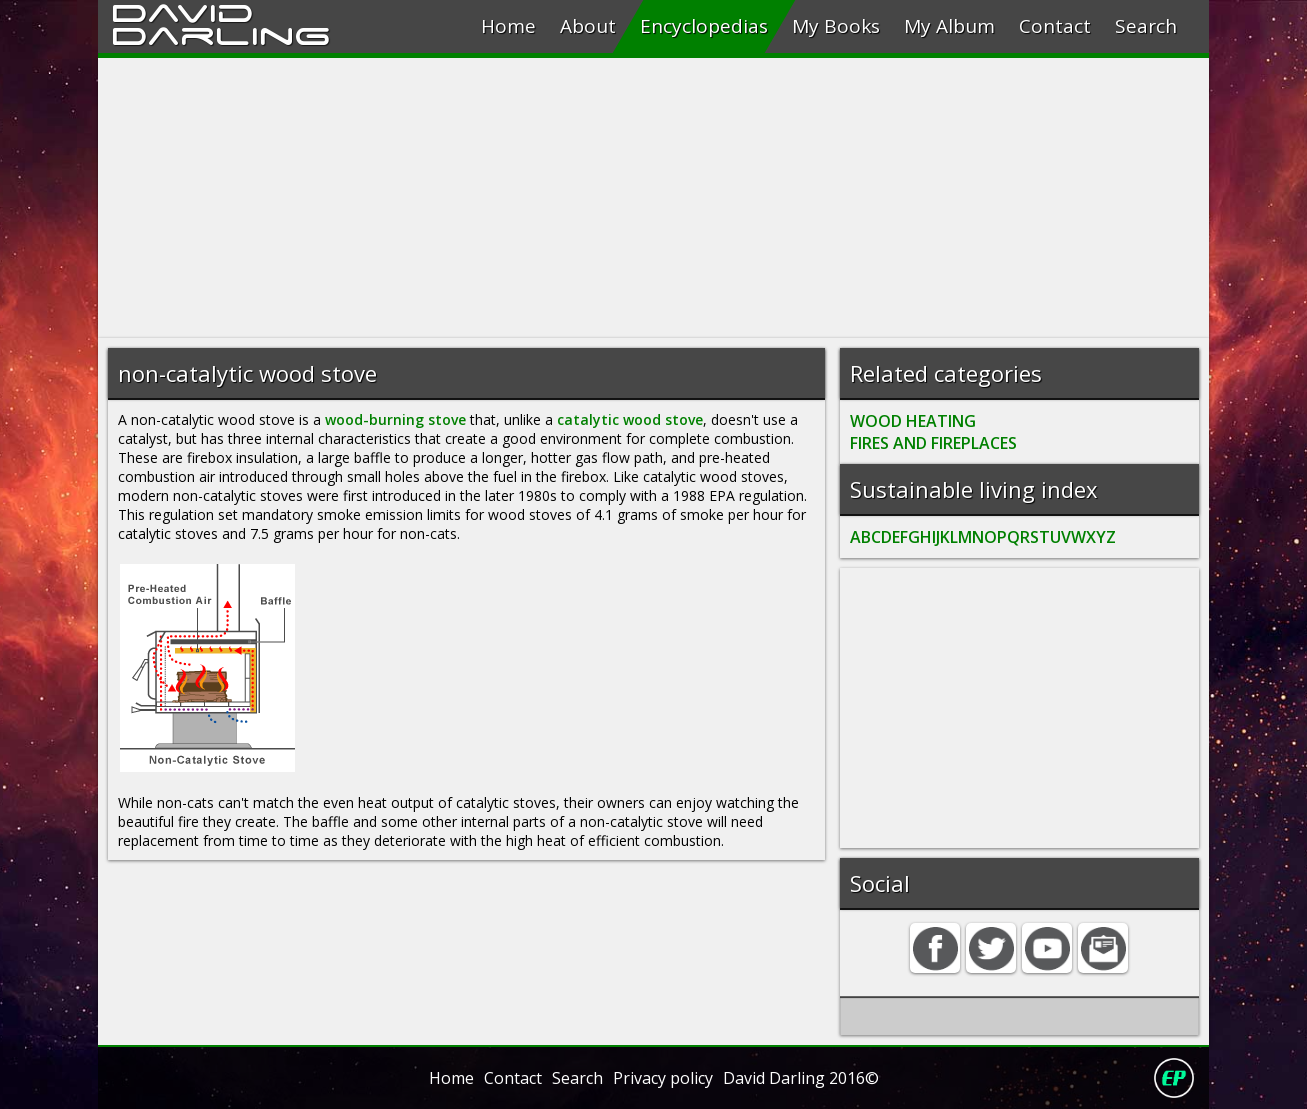  I want to click on David Darling 2016©, so click(801, 1078).